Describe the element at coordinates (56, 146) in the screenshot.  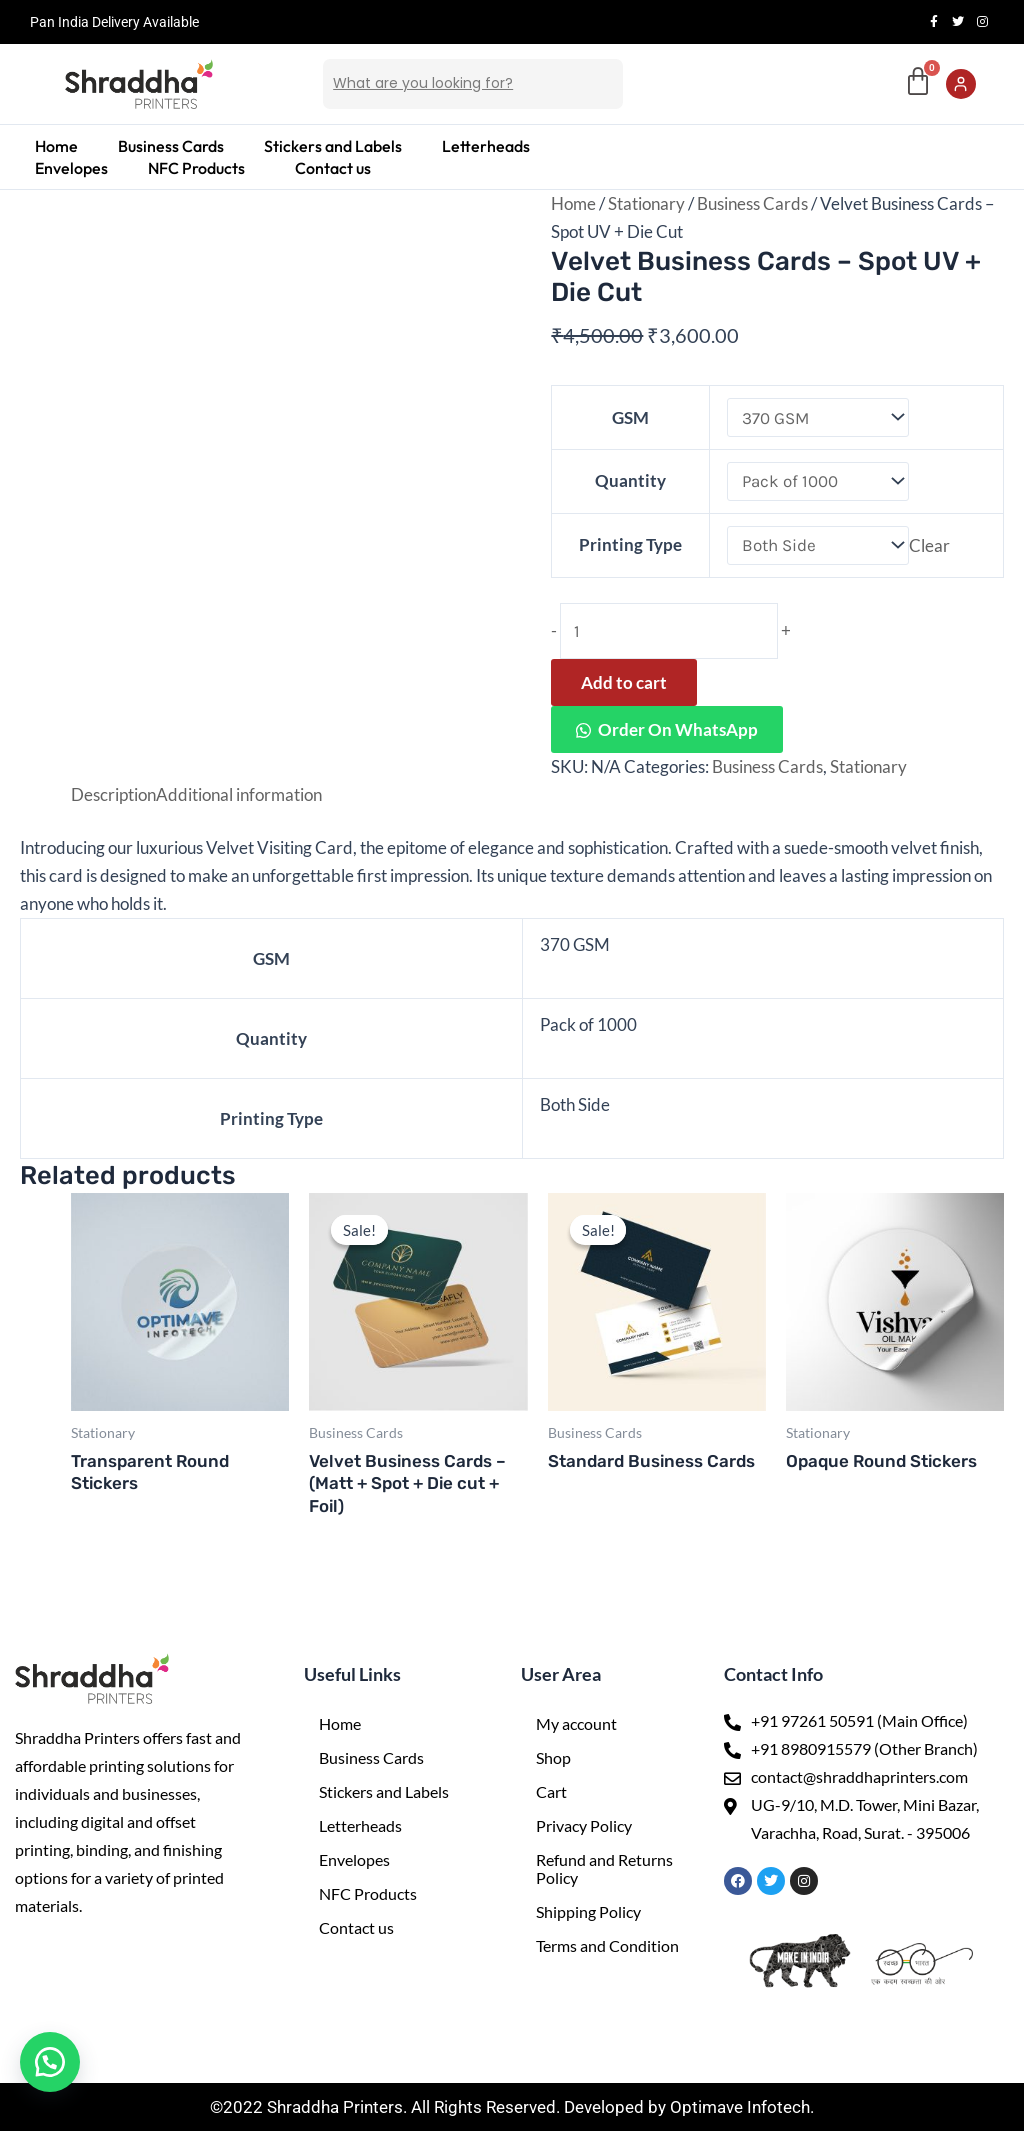
I see `Home` at that location.